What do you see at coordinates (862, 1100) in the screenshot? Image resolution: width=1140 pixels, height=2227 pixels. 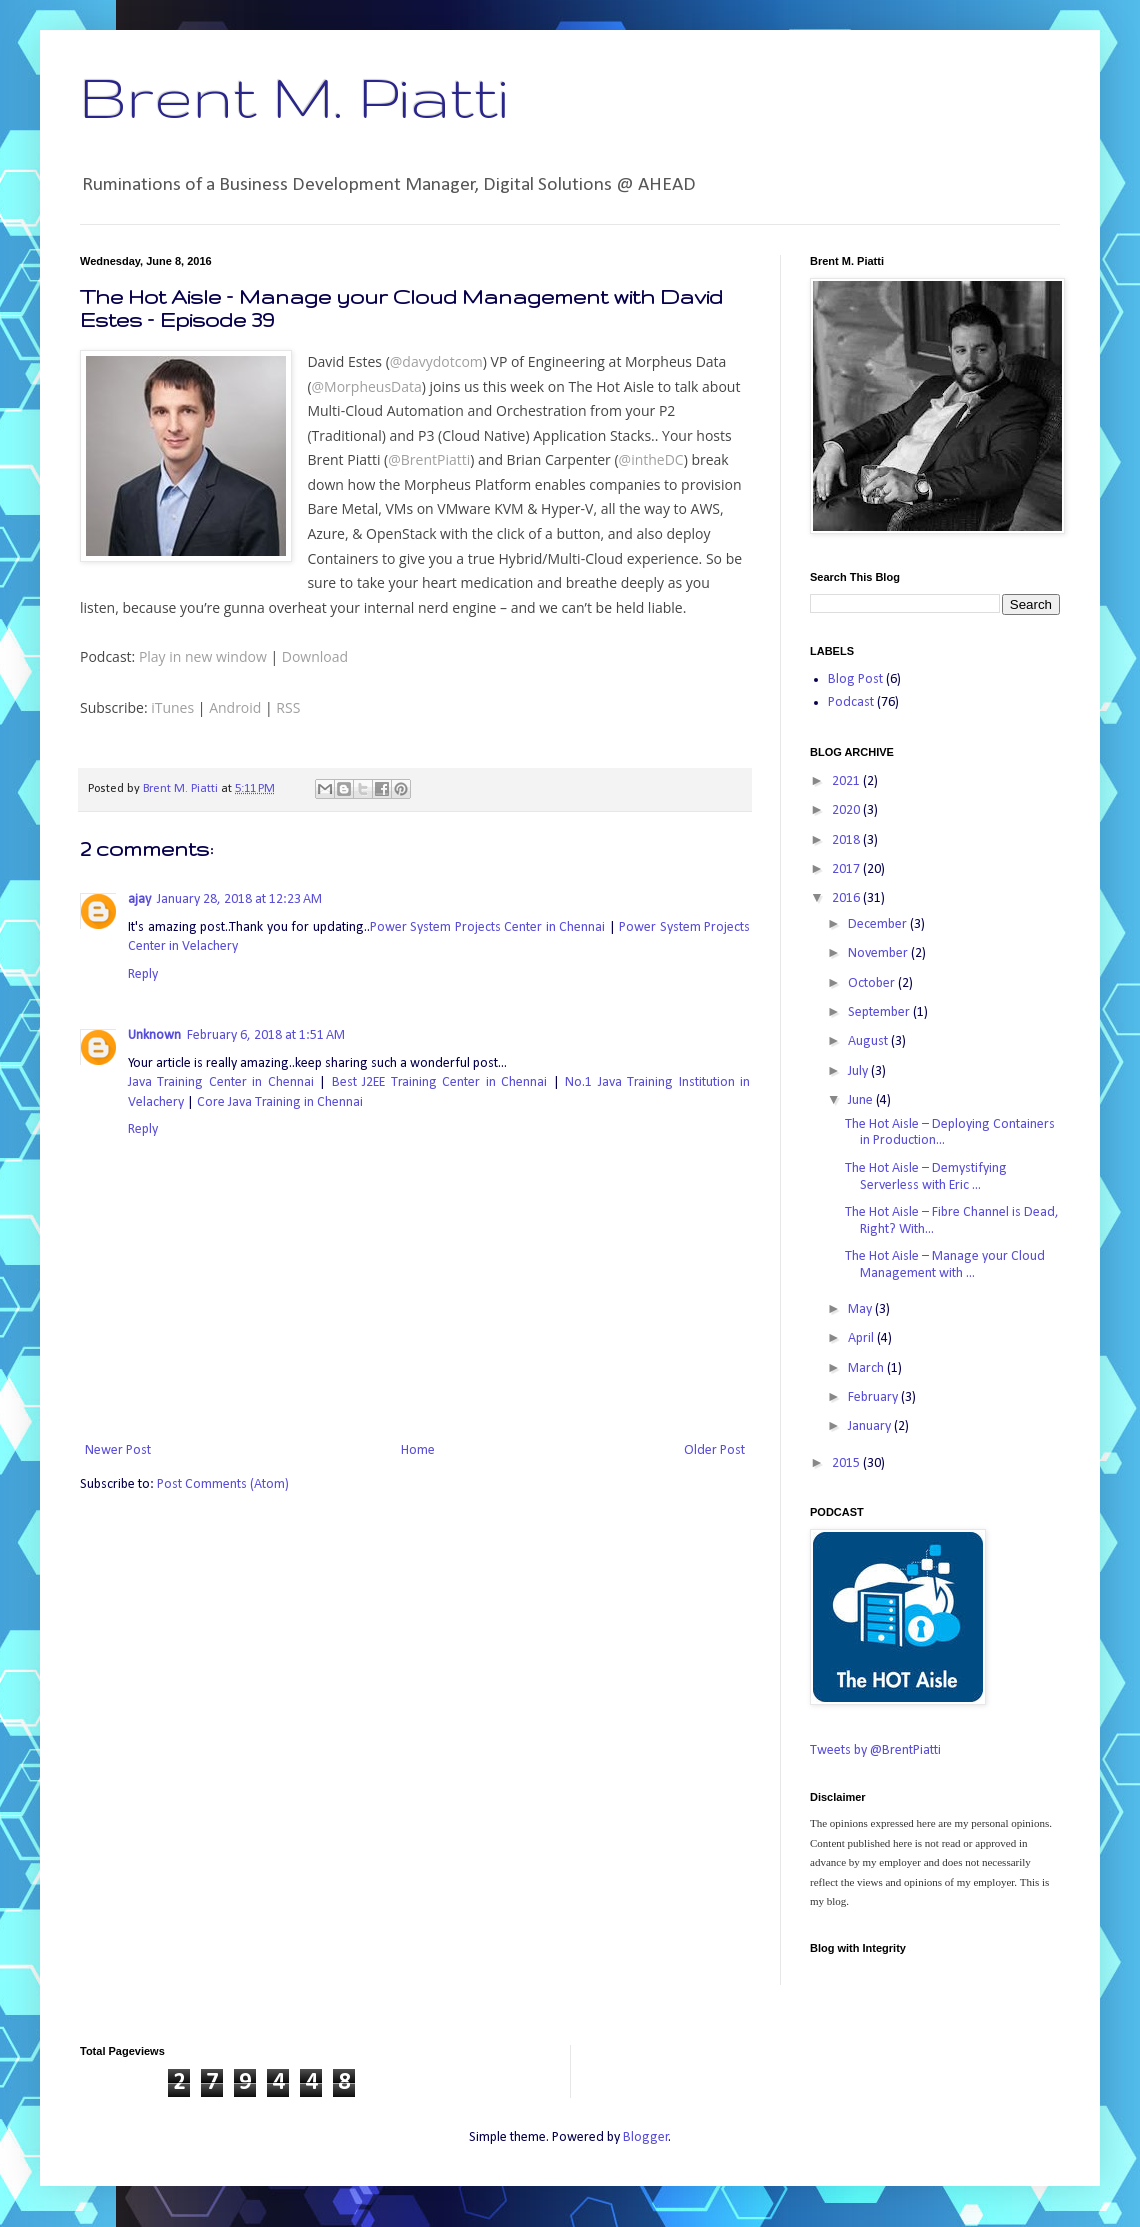 I see `June` at bounding box center [862, 1100].